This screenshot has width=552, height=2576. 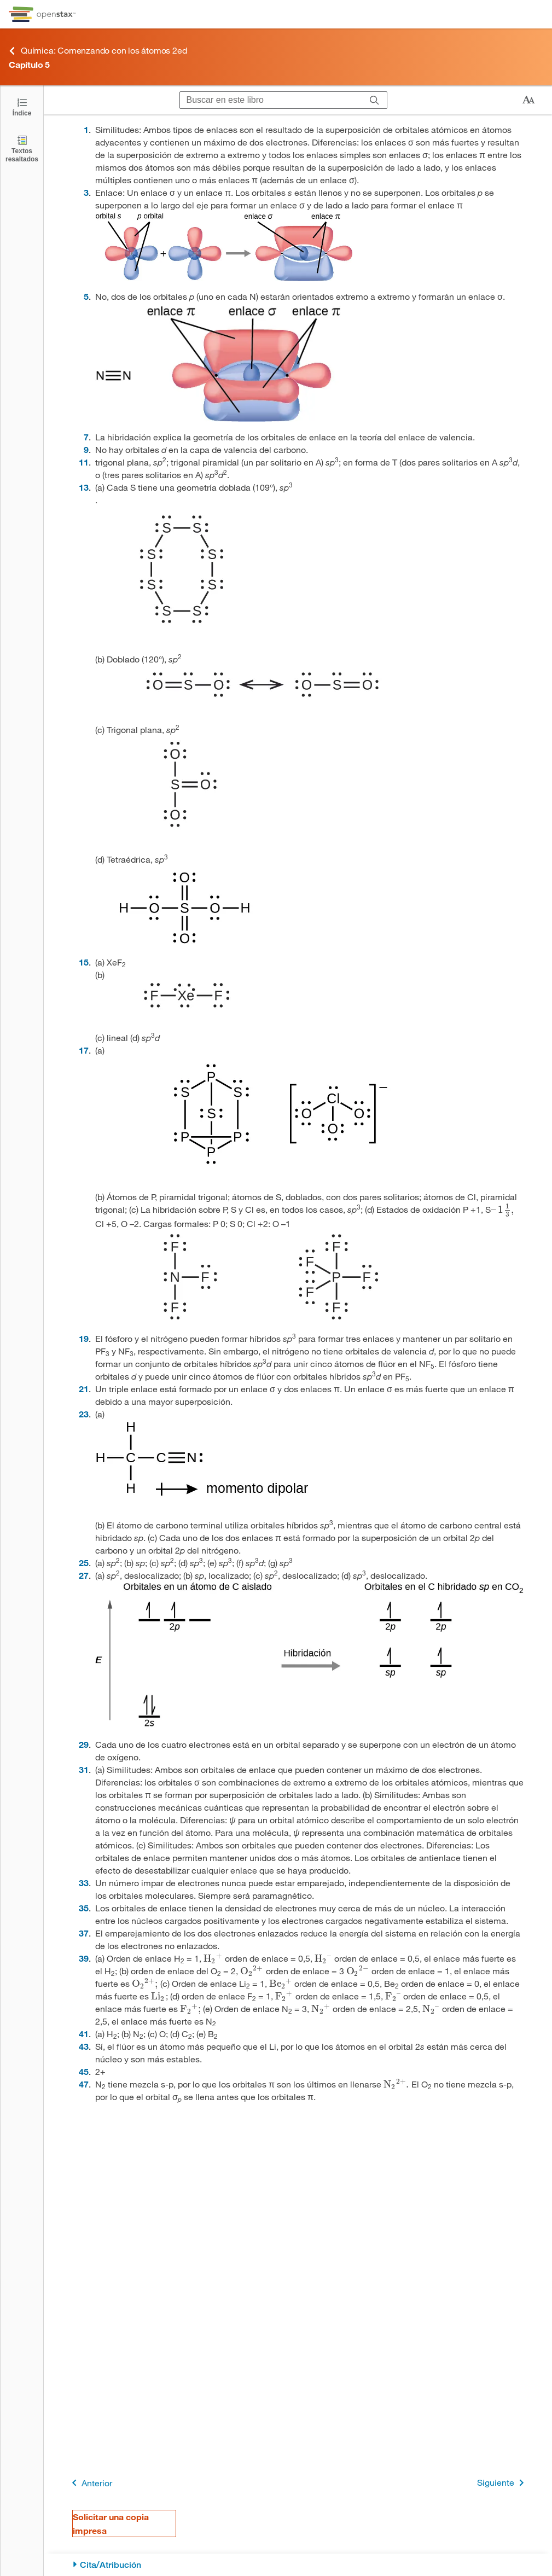 What do you see at coordinates (84, 1744) in the screenshot?
I see `29` at bounding box center [84, 1744].